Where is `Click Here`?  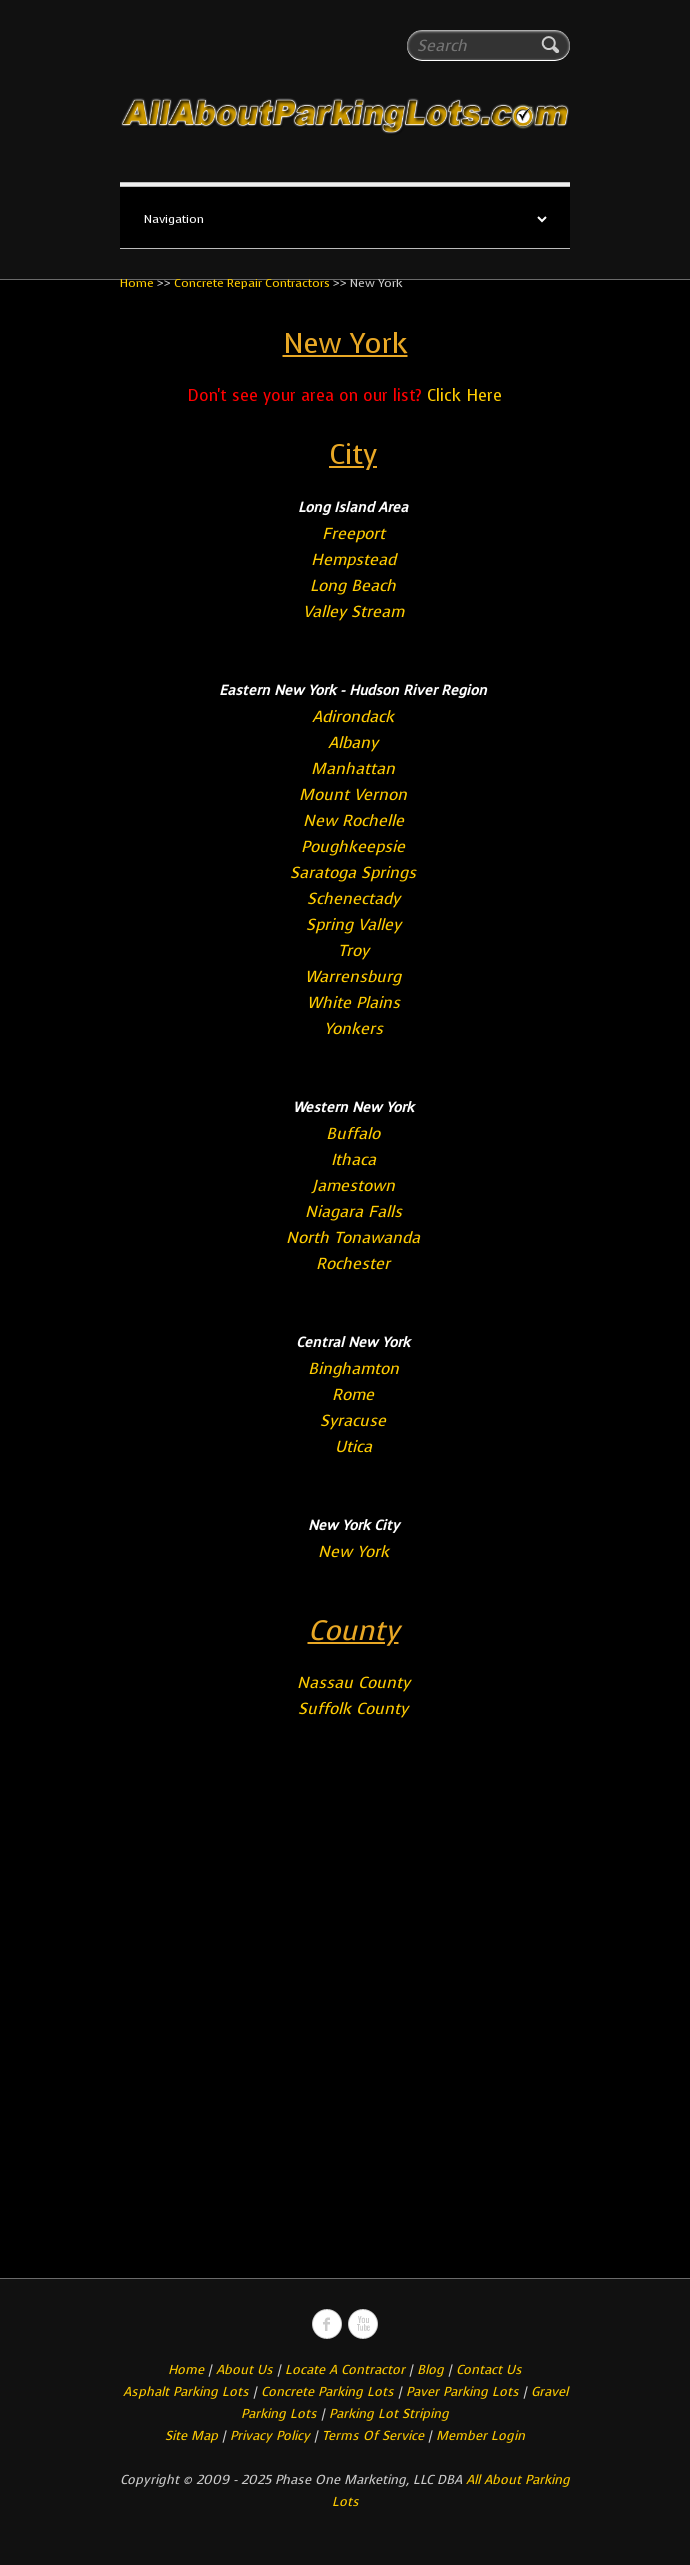
Click Here is located at coordinates (464, 395).